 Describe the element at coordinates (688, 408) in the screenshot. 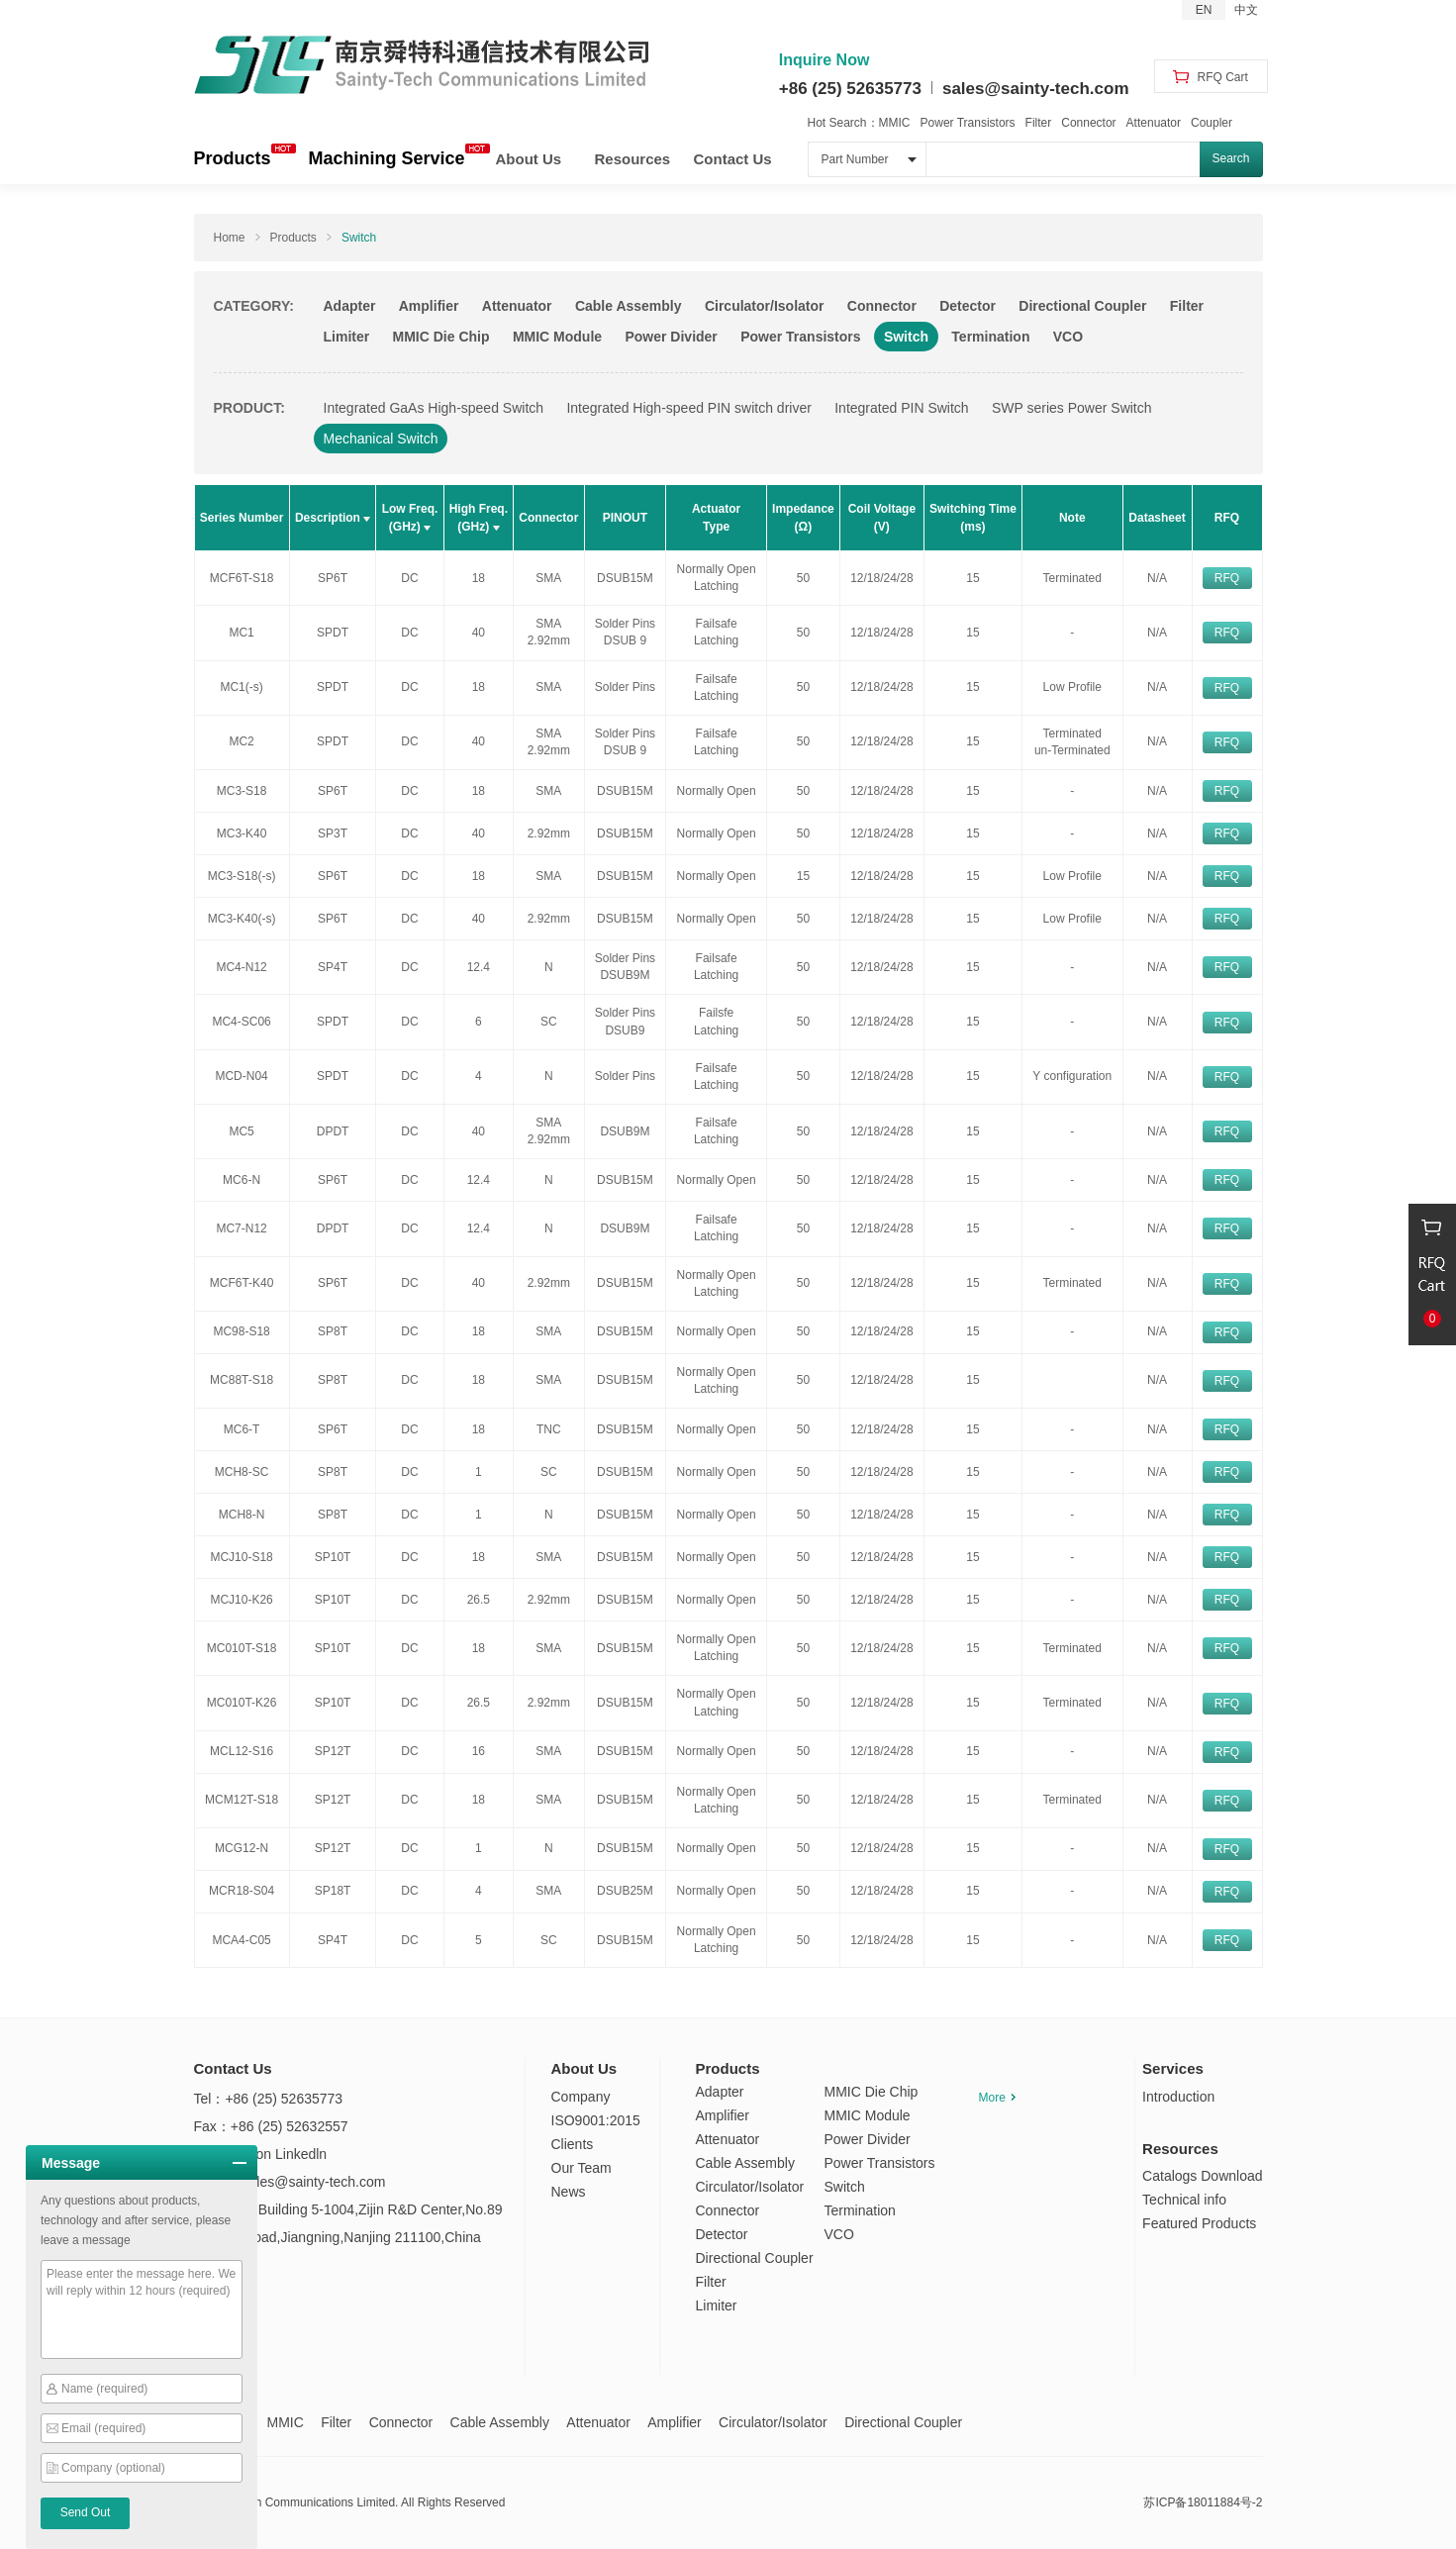

I see `Integrated High-speed PIN switch driver` at that location.